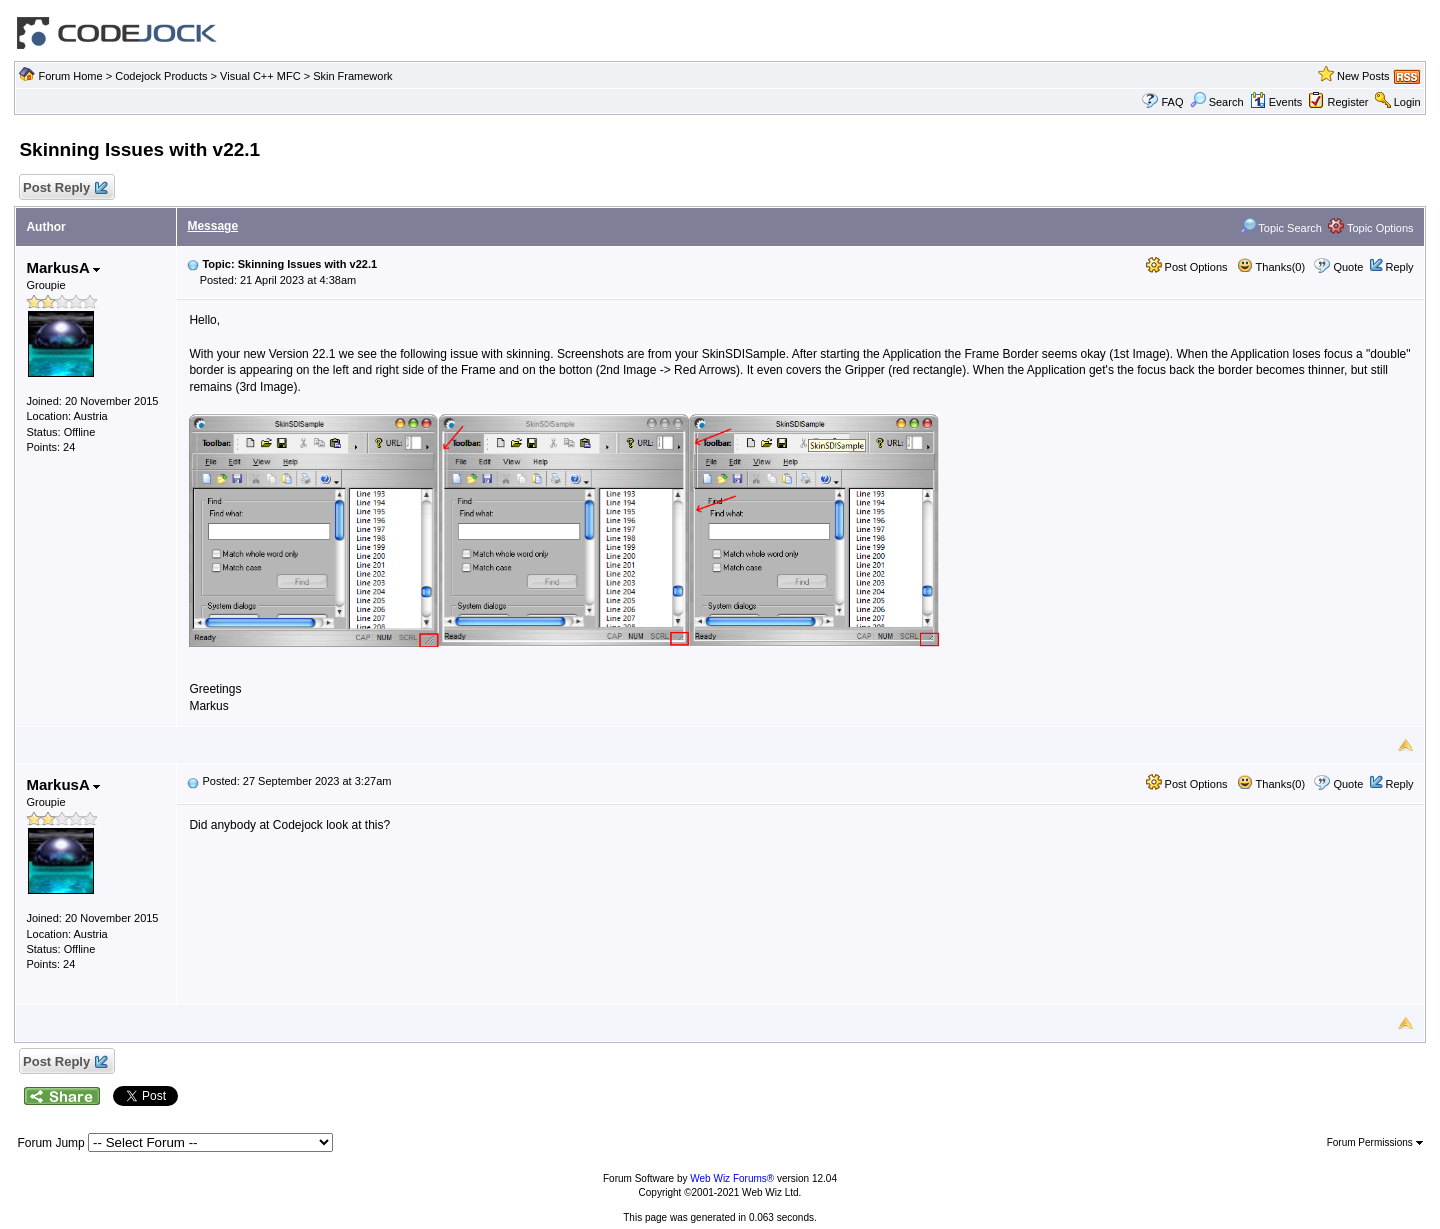 The height and width of the screenshot is (1229, 1440). Describe the element at coordinates (732, 1178) in the screenshot. I see `Web Wiz Forums®` at that location.